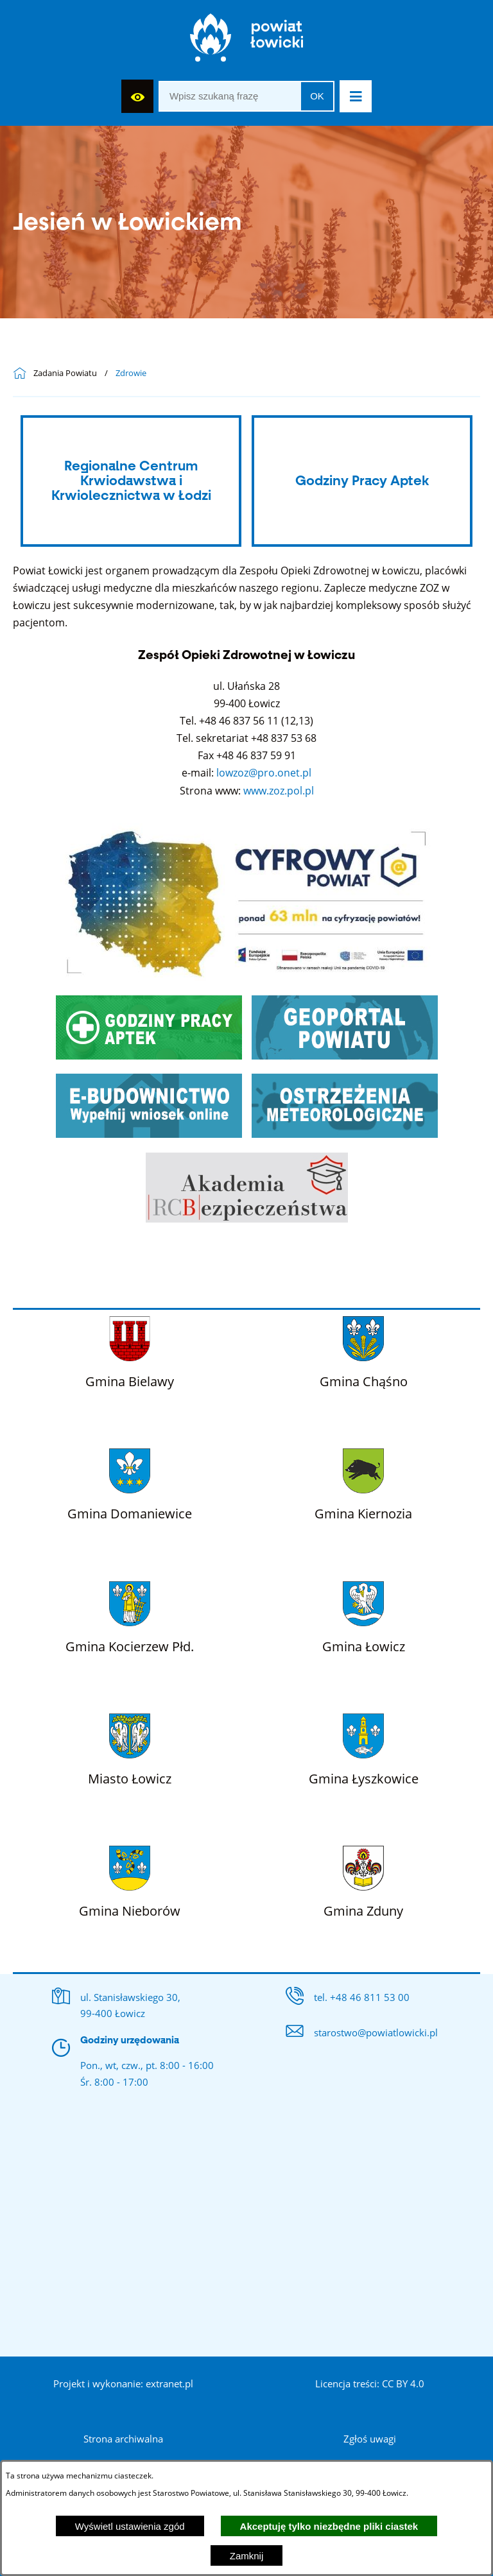  Describe the element at coordinates (129, 1747) in the screenshot. I see `[Więcej o: Miasto Łowicz]` at that location.